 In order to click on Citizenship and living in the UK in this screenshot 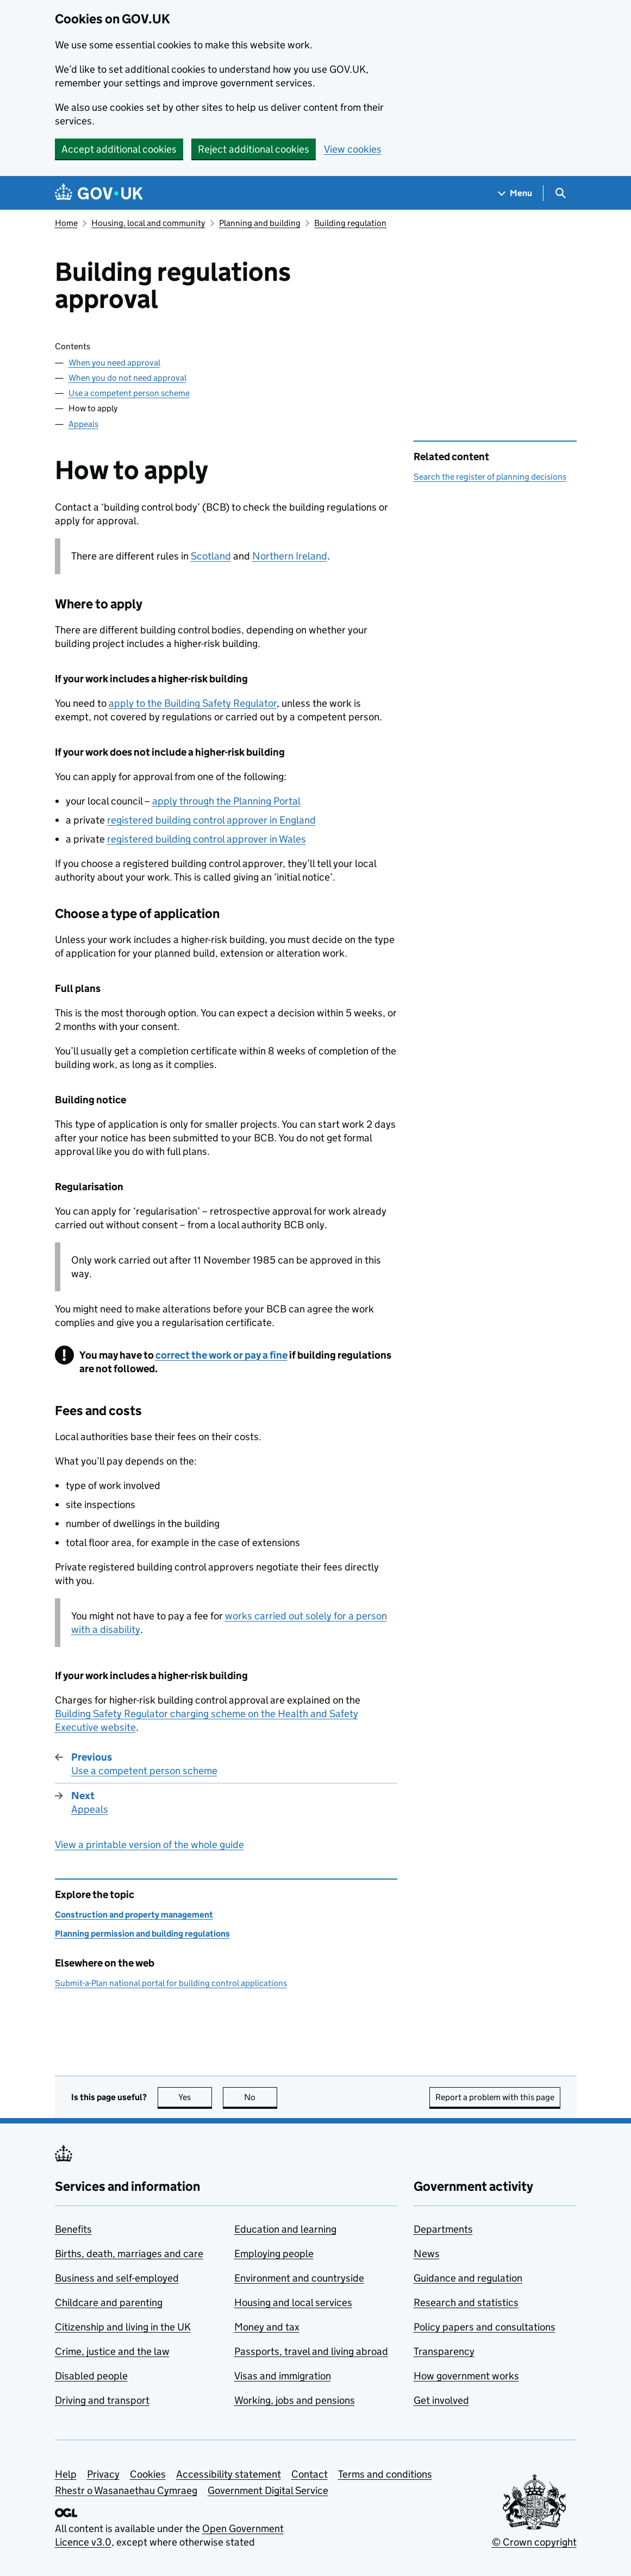, I will do `click(123, 2327)`.